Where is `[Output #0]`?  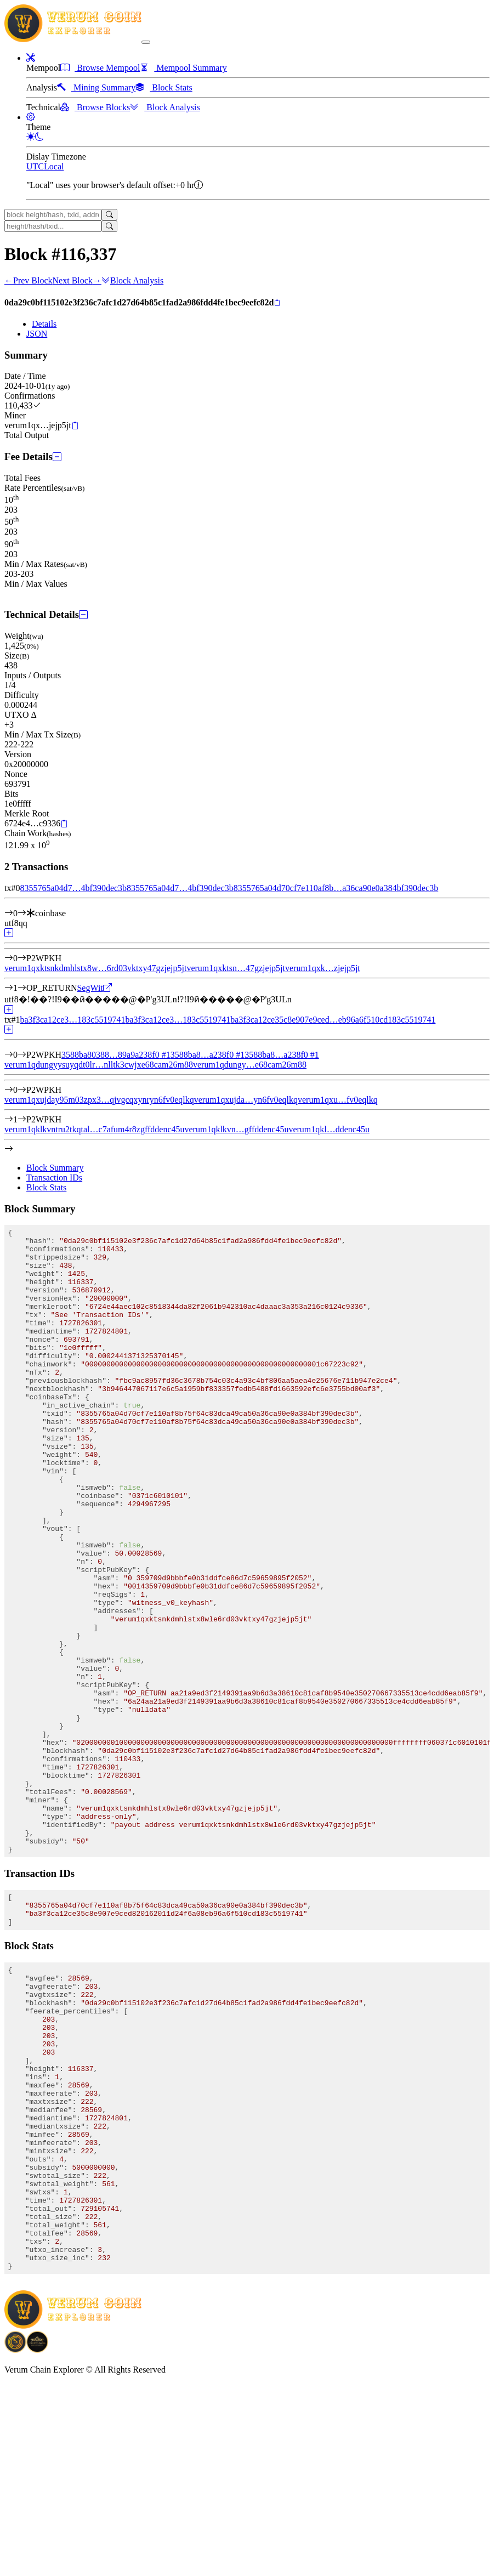 [Output #0] is located at coordinates (22, 958).